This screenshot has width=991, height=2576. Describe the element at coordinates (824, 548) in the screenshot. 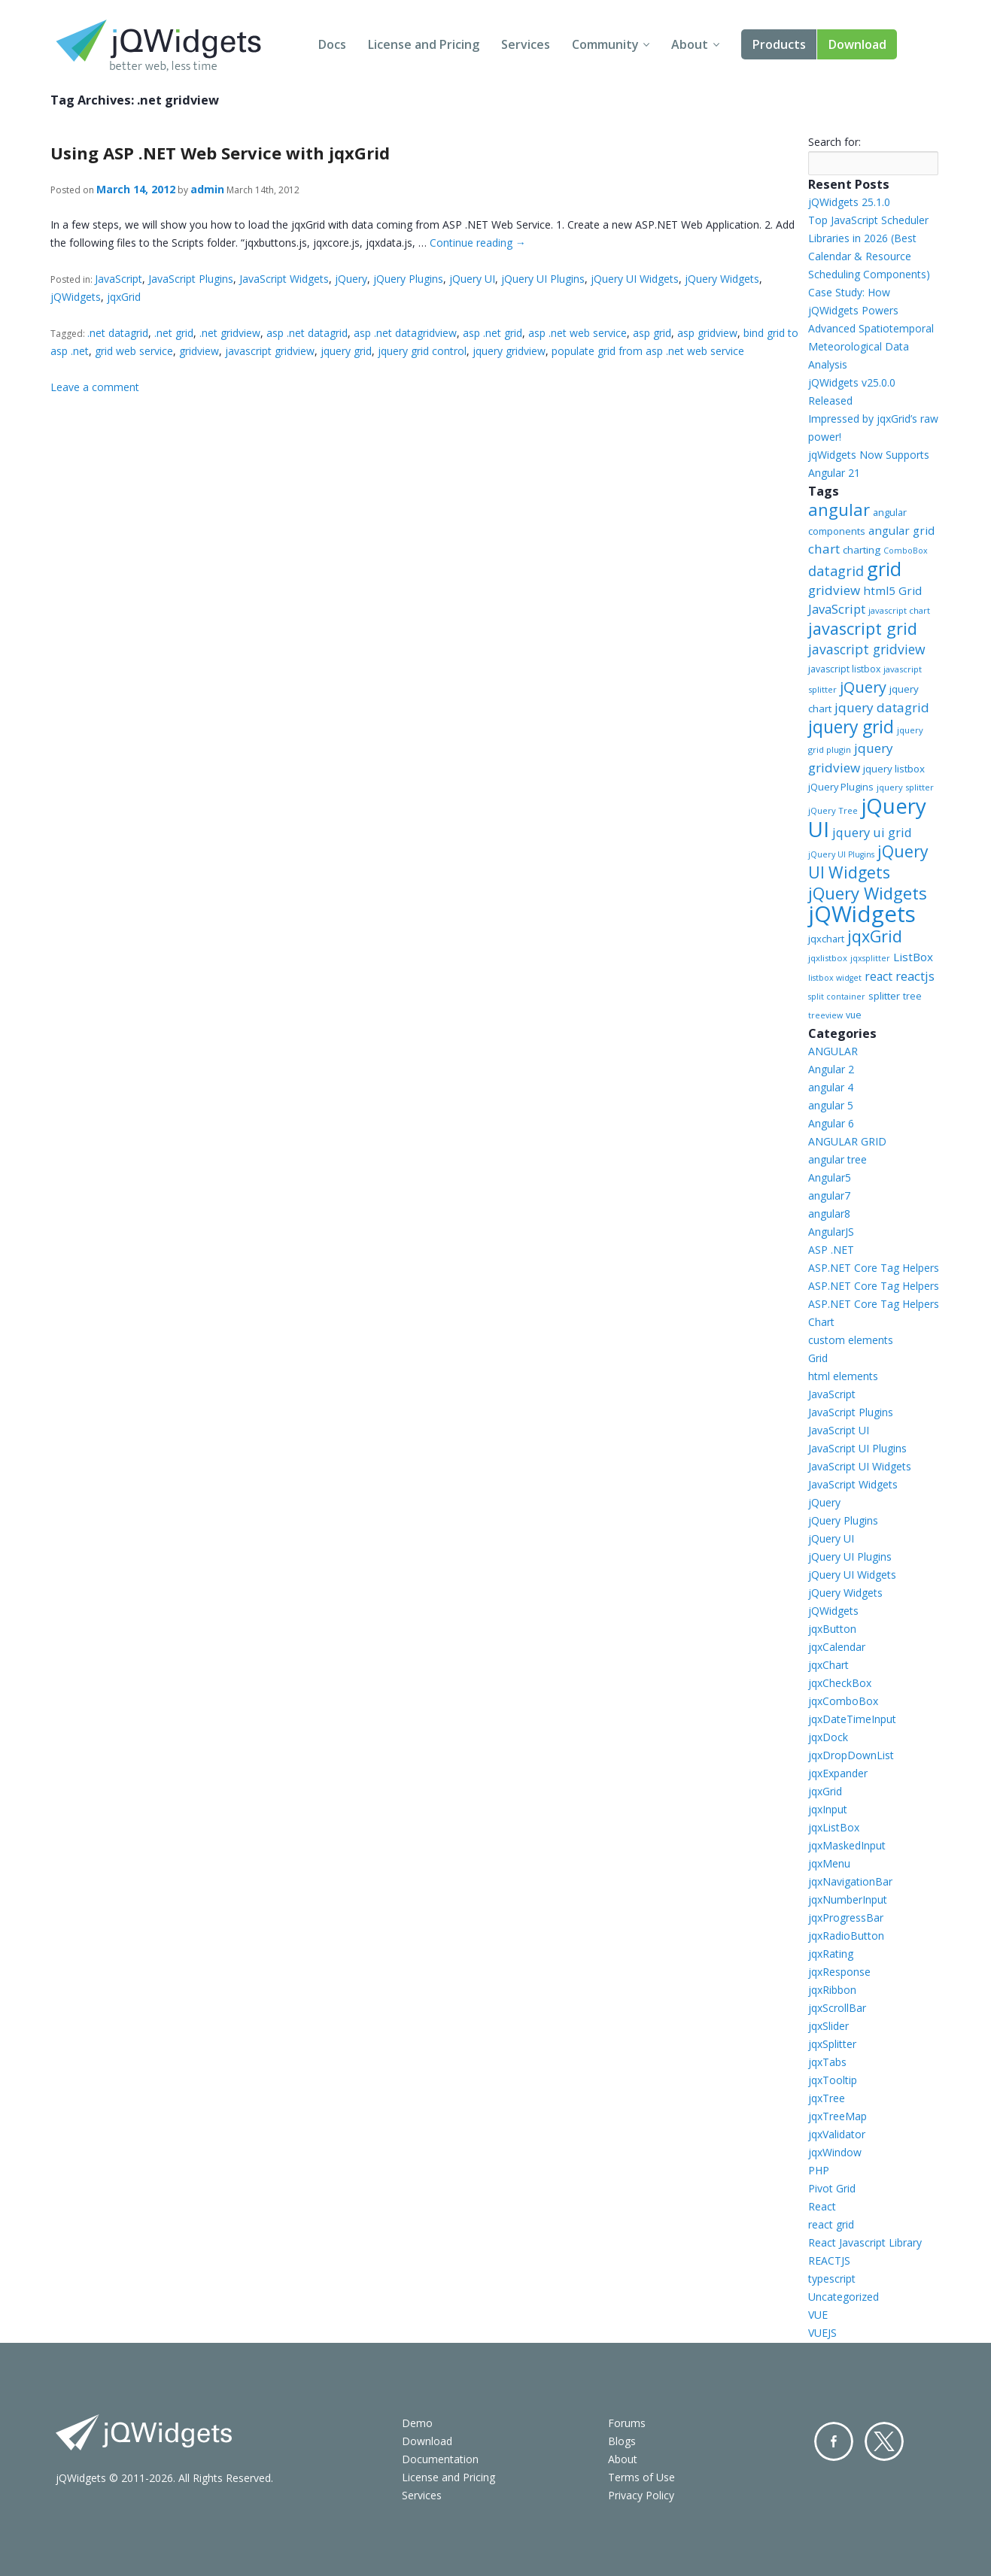

I see `chart` at that location.